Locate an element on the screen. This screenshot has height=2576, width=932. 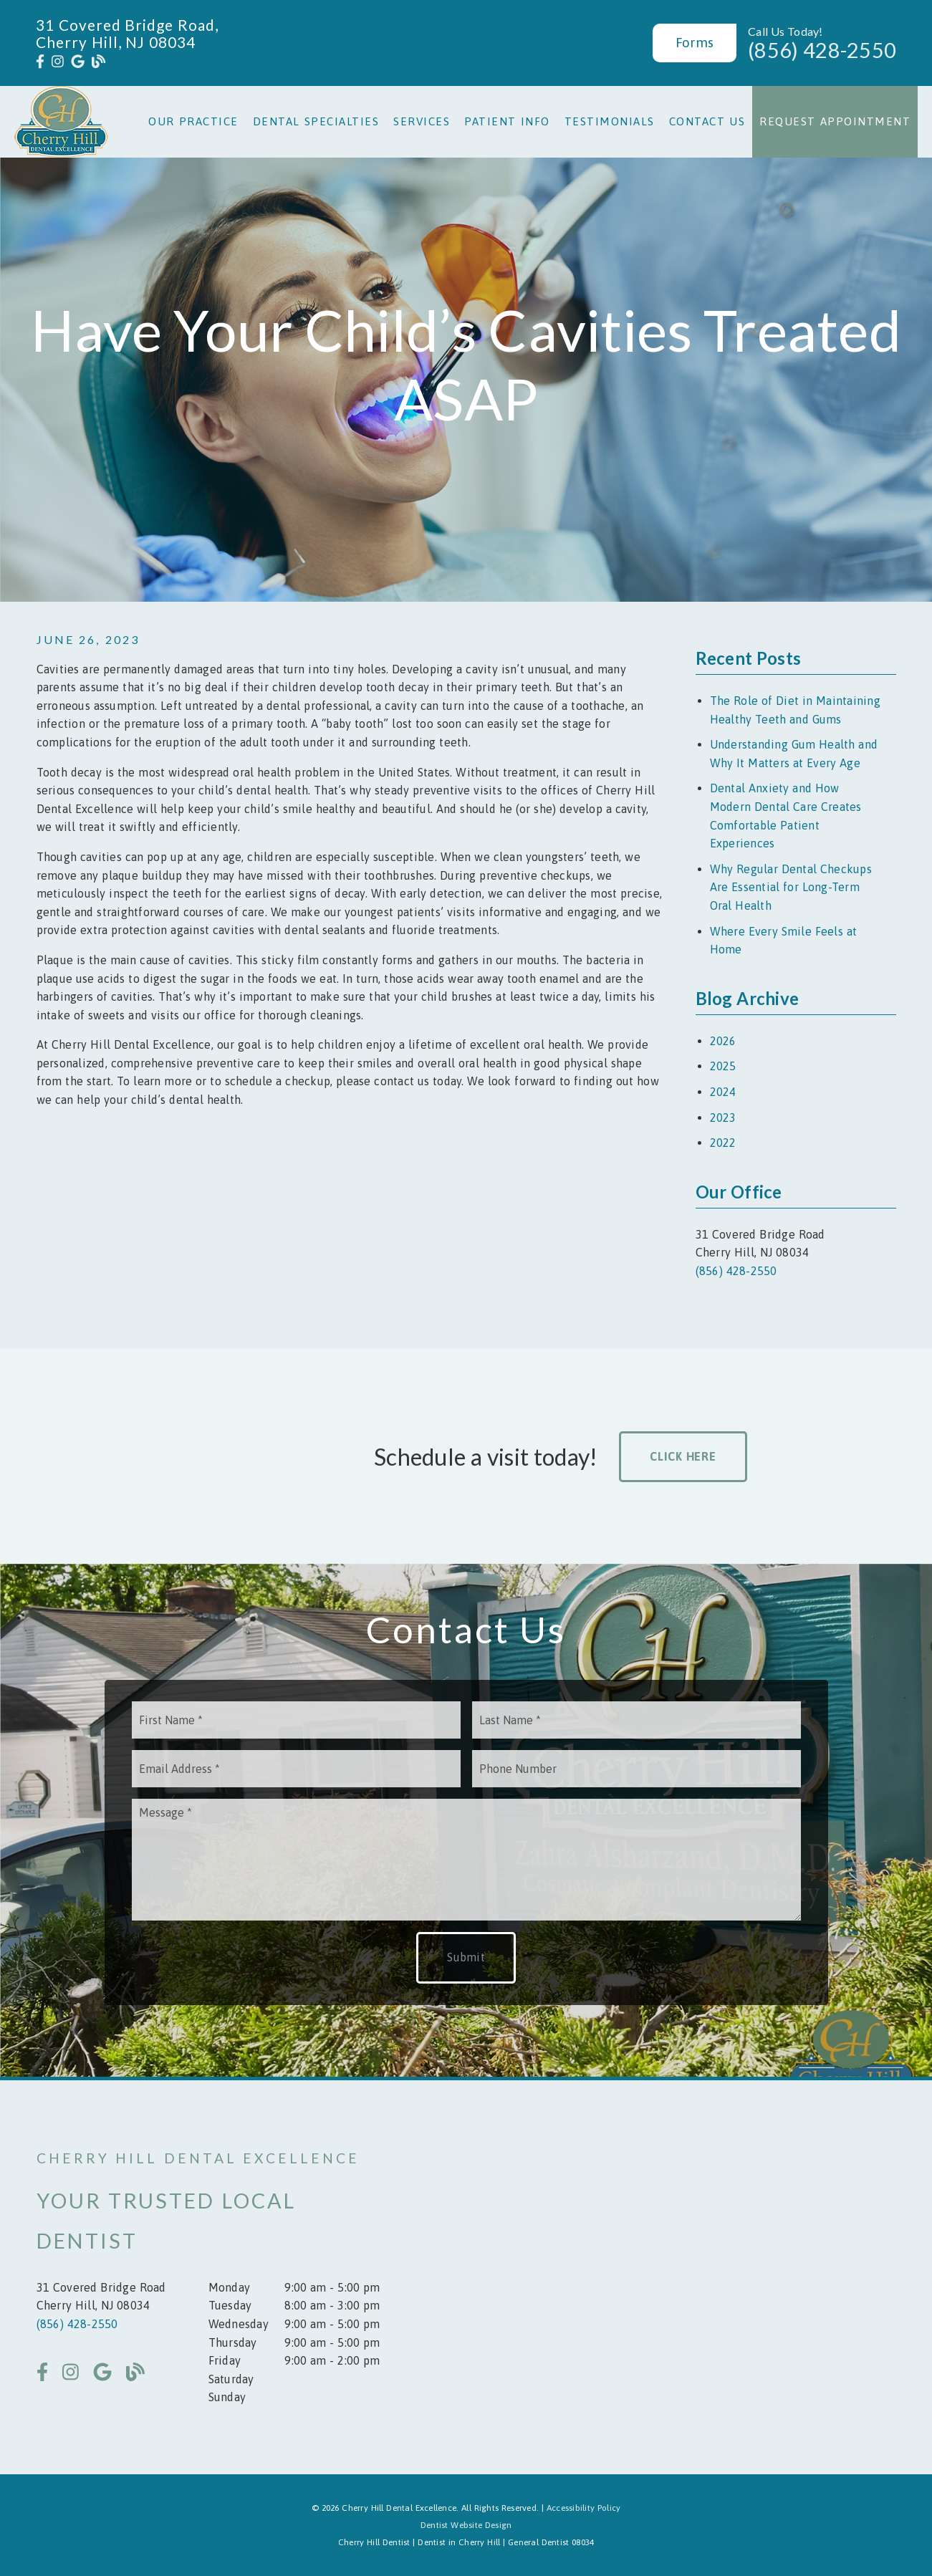
[input] is located at coordinates (296, 1720).